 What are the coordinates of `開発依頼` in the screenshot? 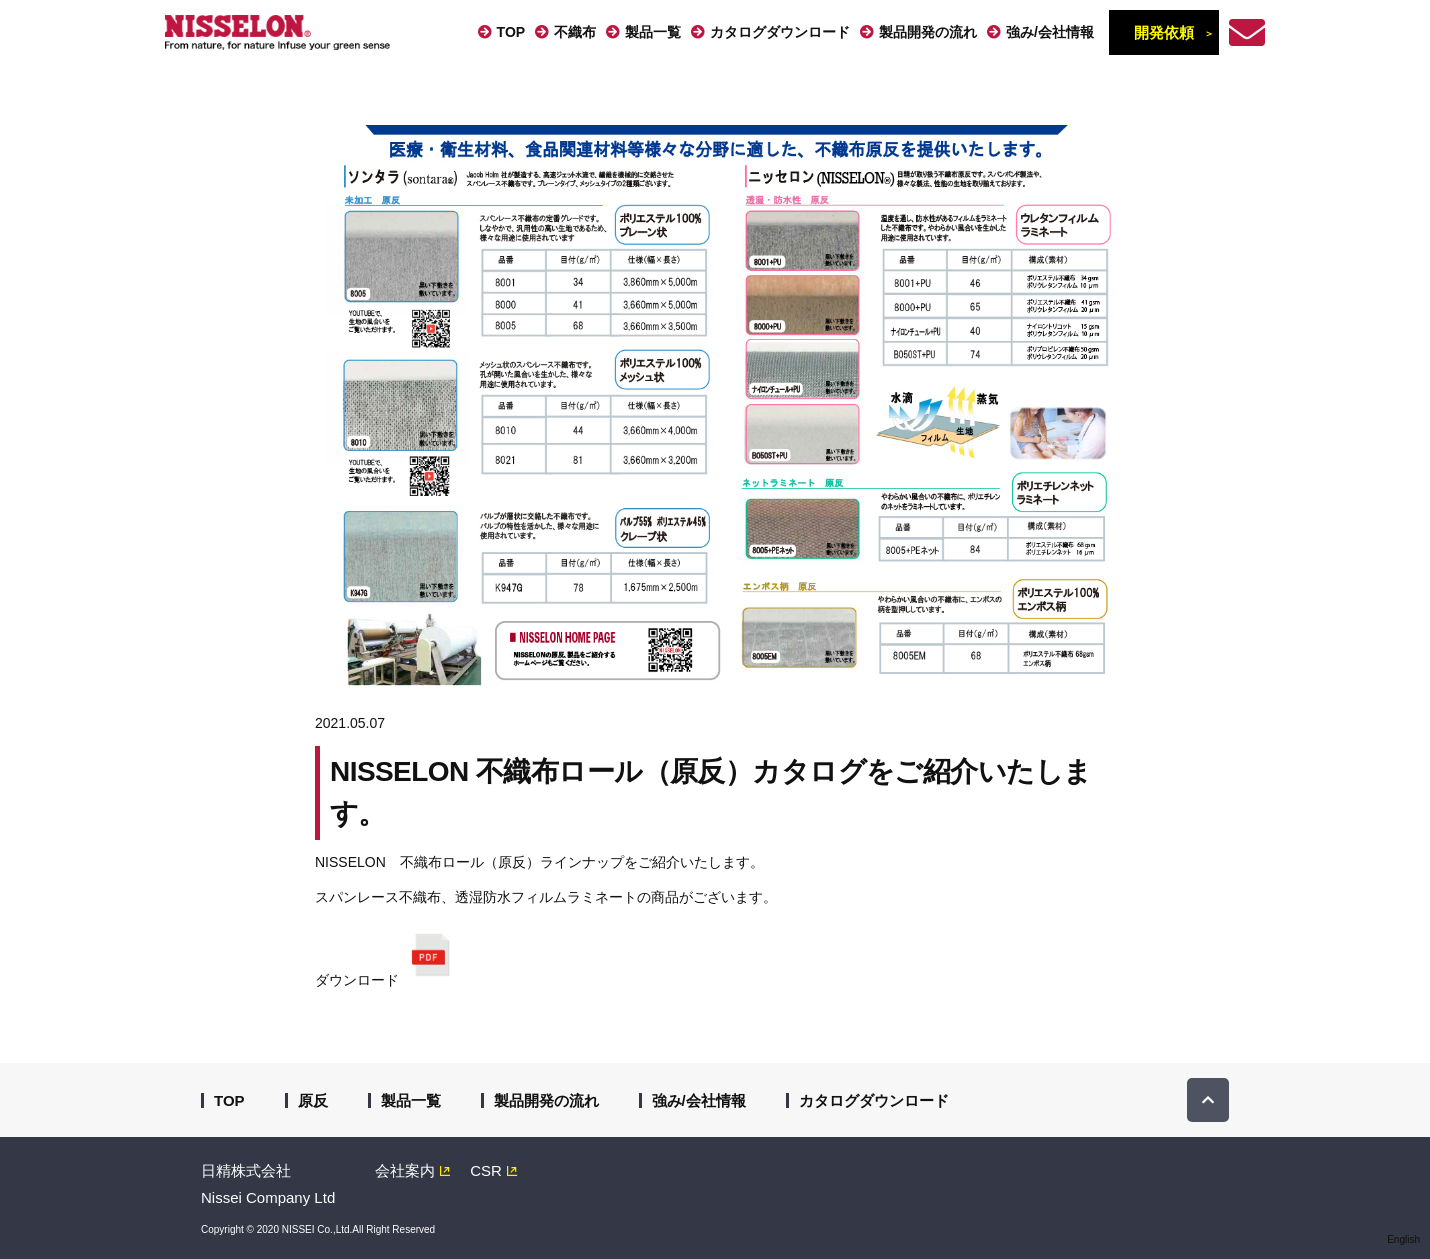 It's located at (1164, 32).